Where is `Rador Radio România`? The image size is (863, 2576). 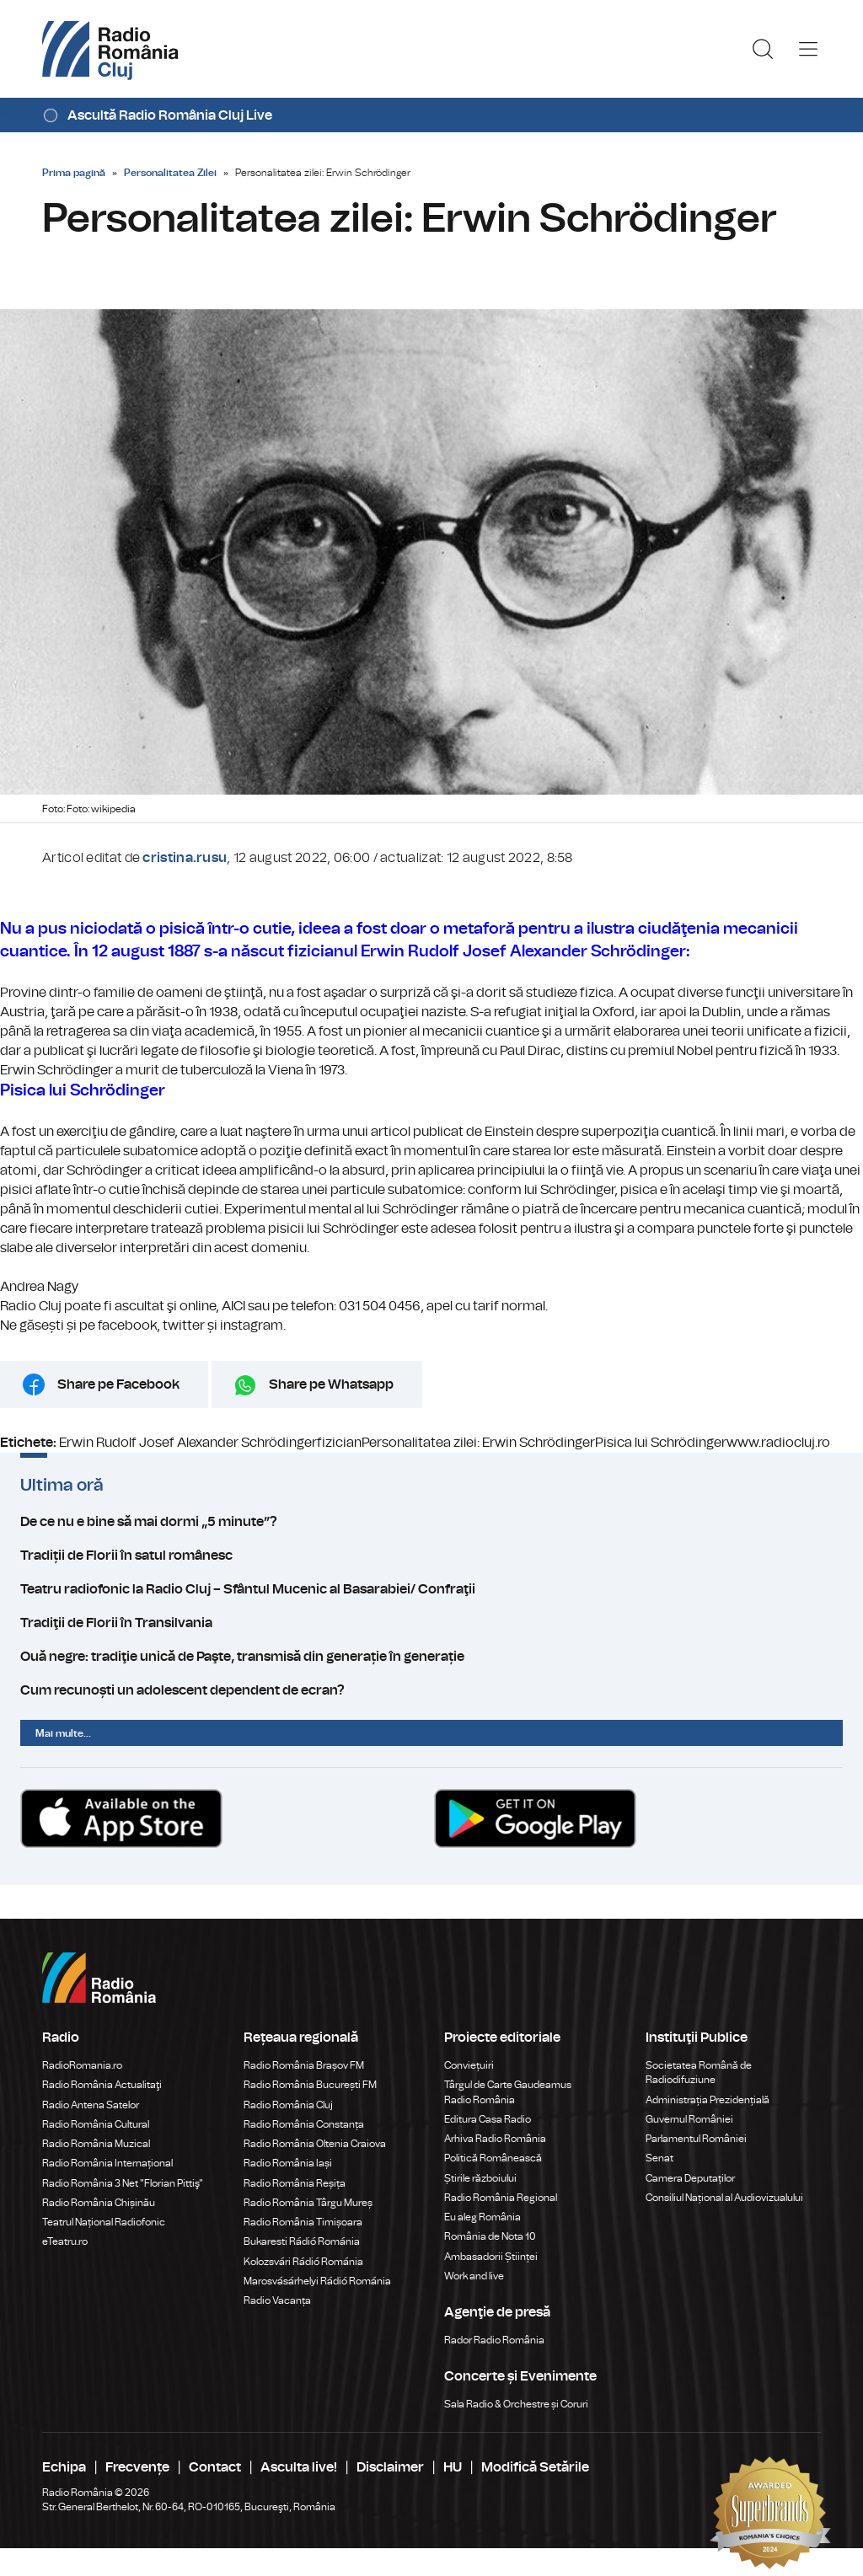 Rador Radio România is located at coordinates (494, 2340).